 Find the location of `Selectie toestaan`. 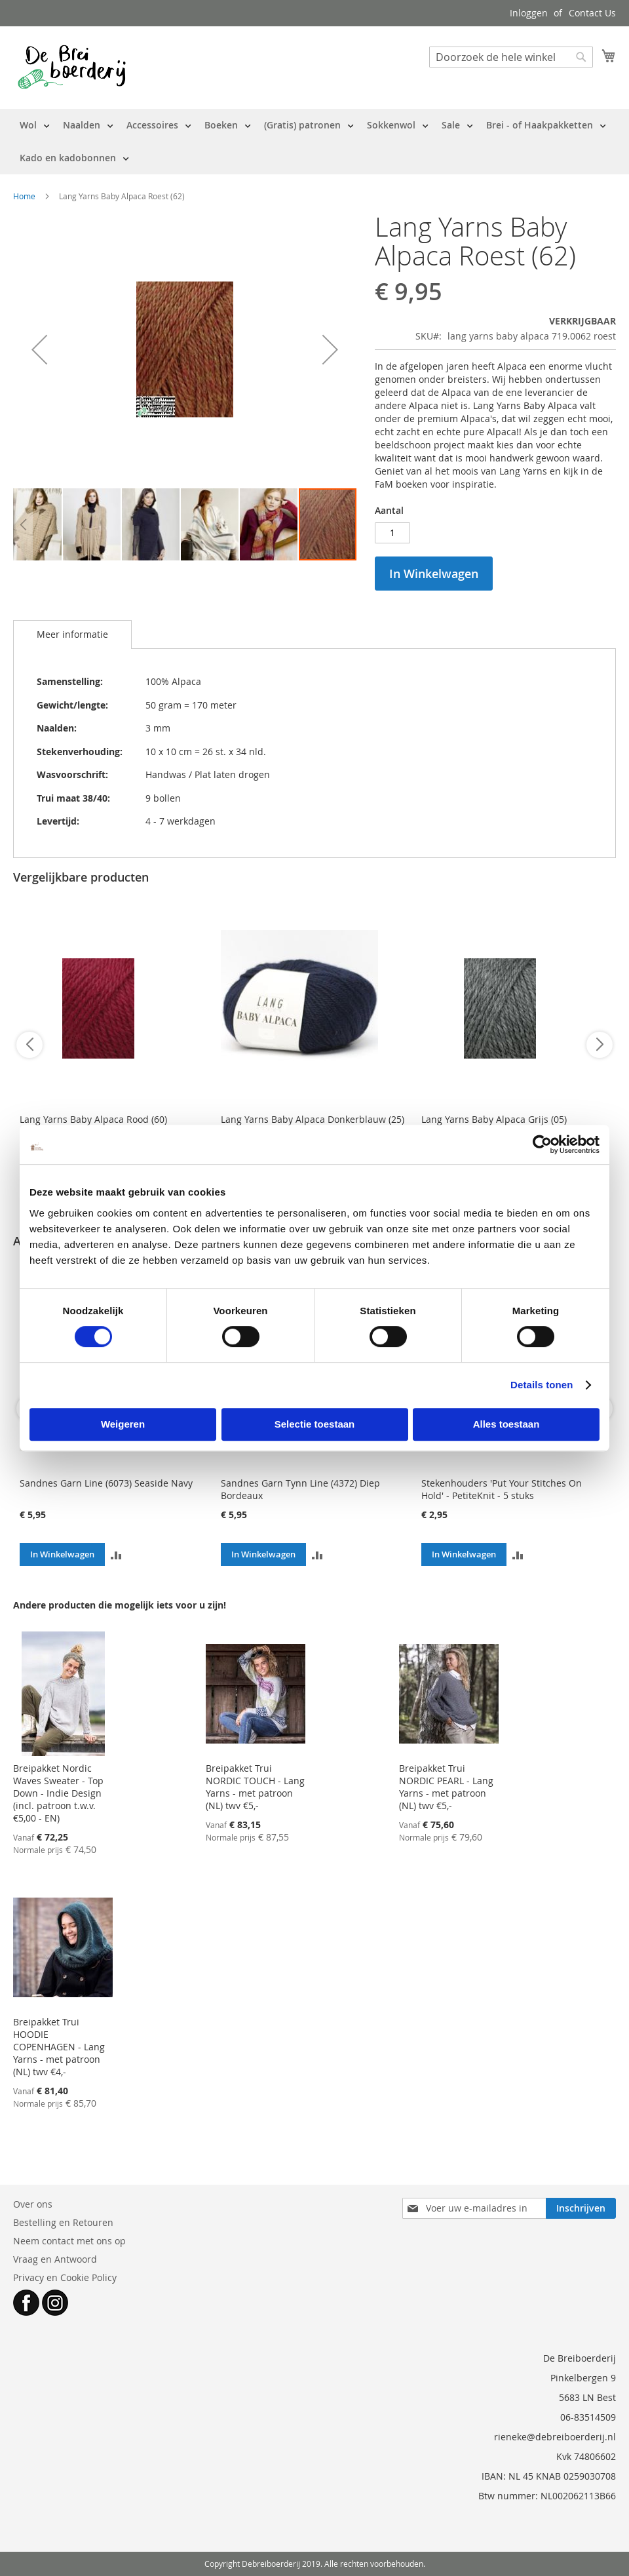

Selectie toestaan is located at coordinates (315, 1424).